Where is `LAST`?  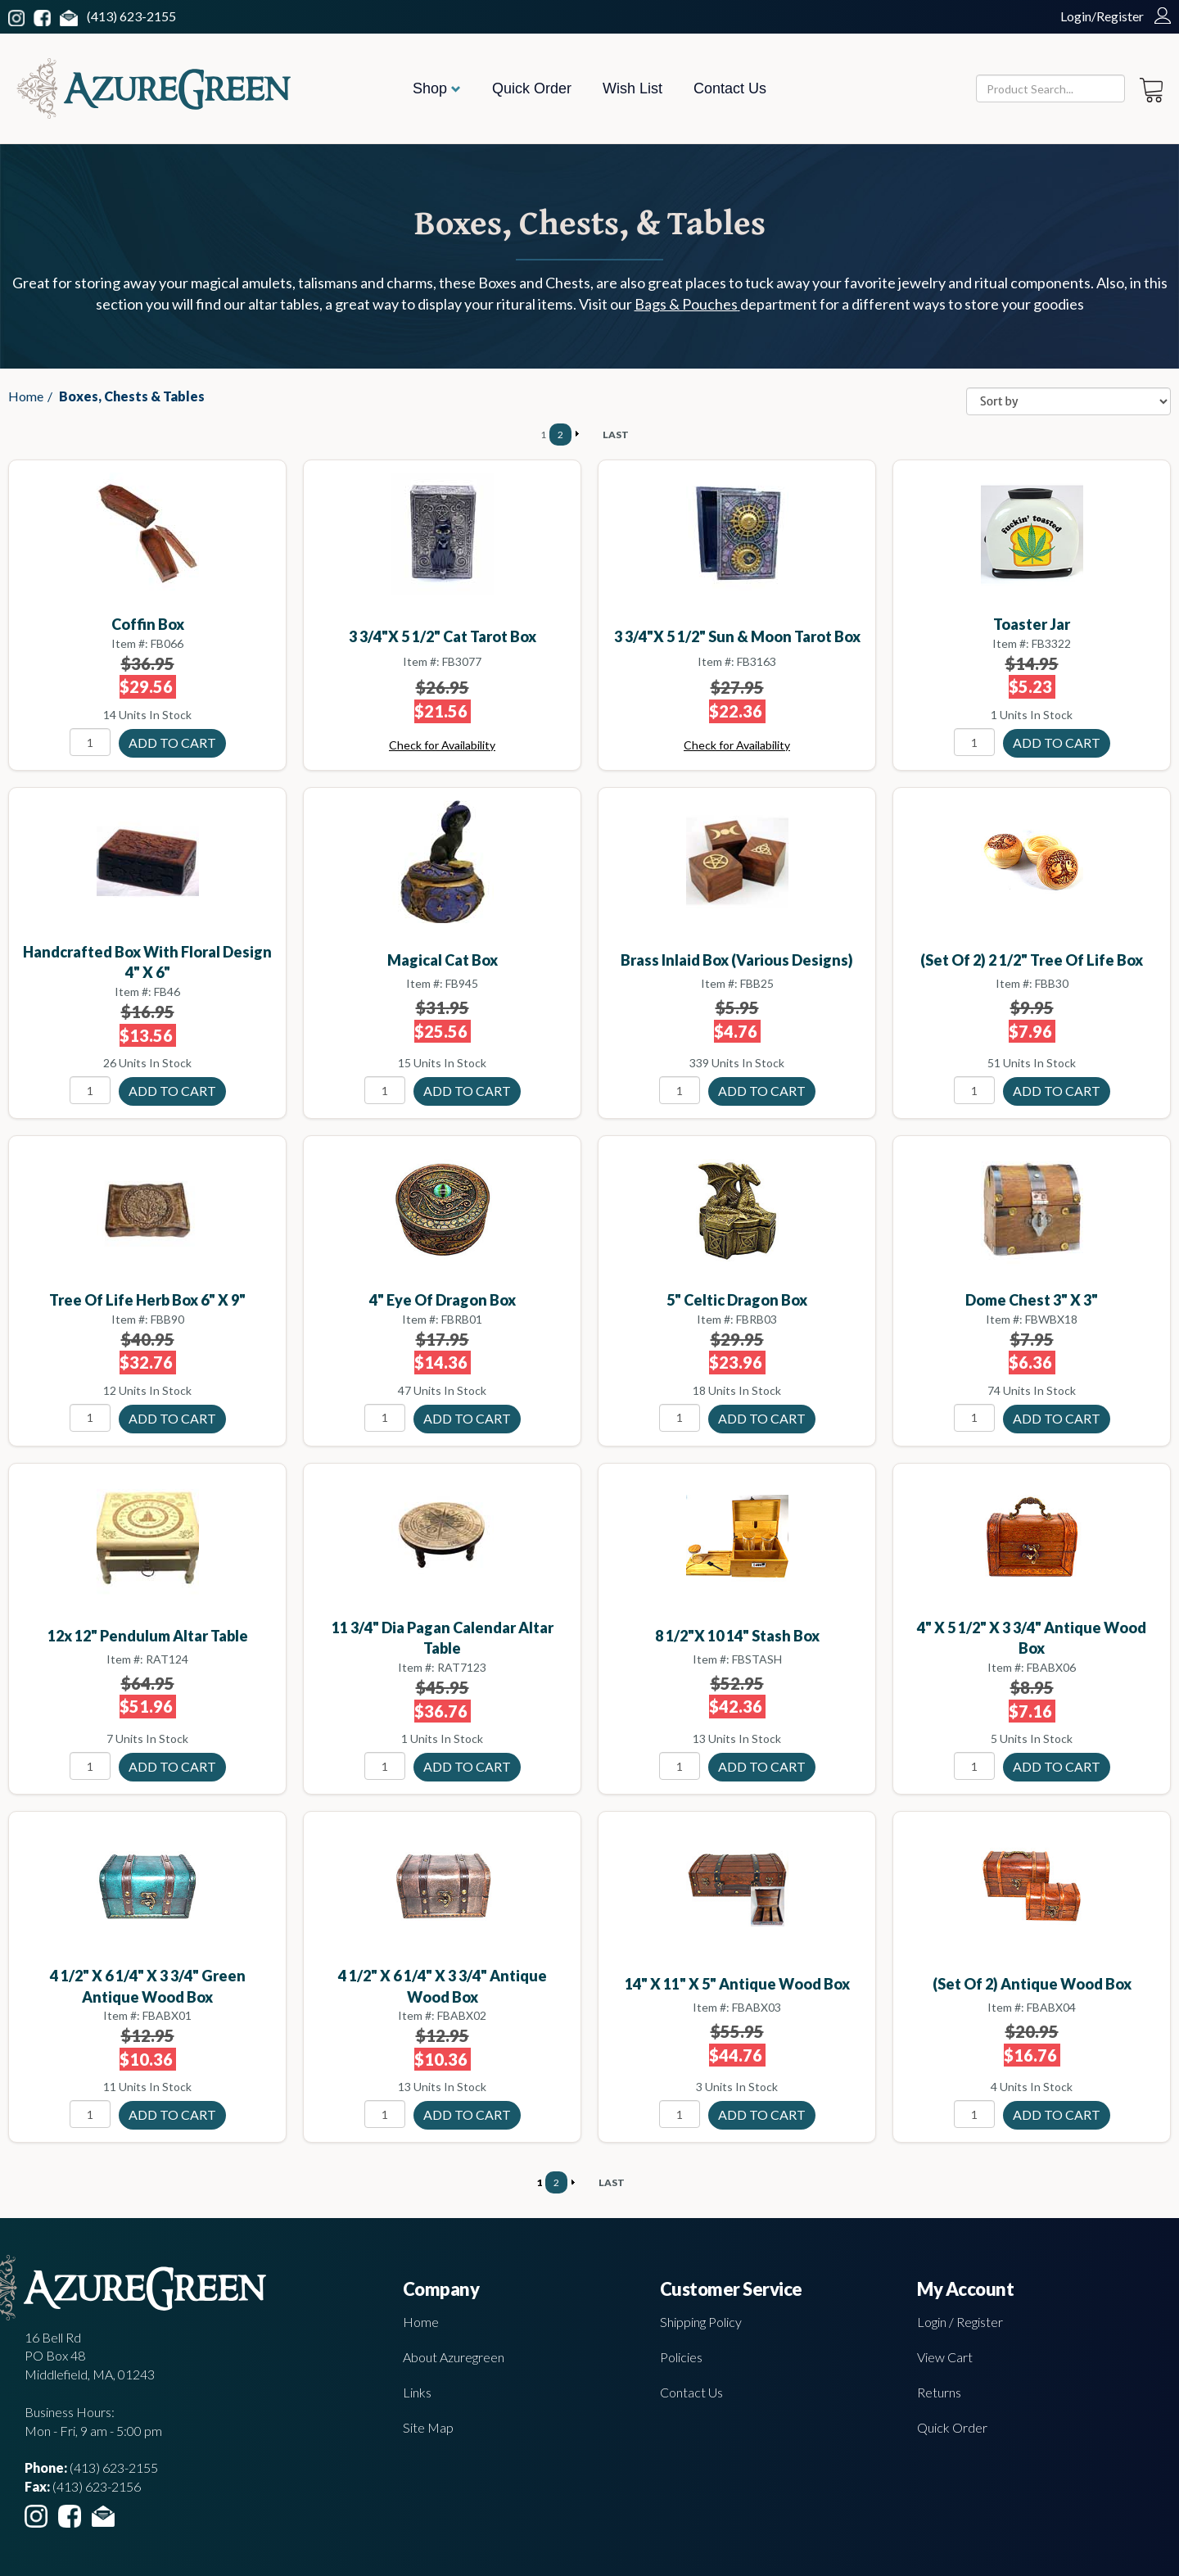 LAST is located at coordinates (616, 434).